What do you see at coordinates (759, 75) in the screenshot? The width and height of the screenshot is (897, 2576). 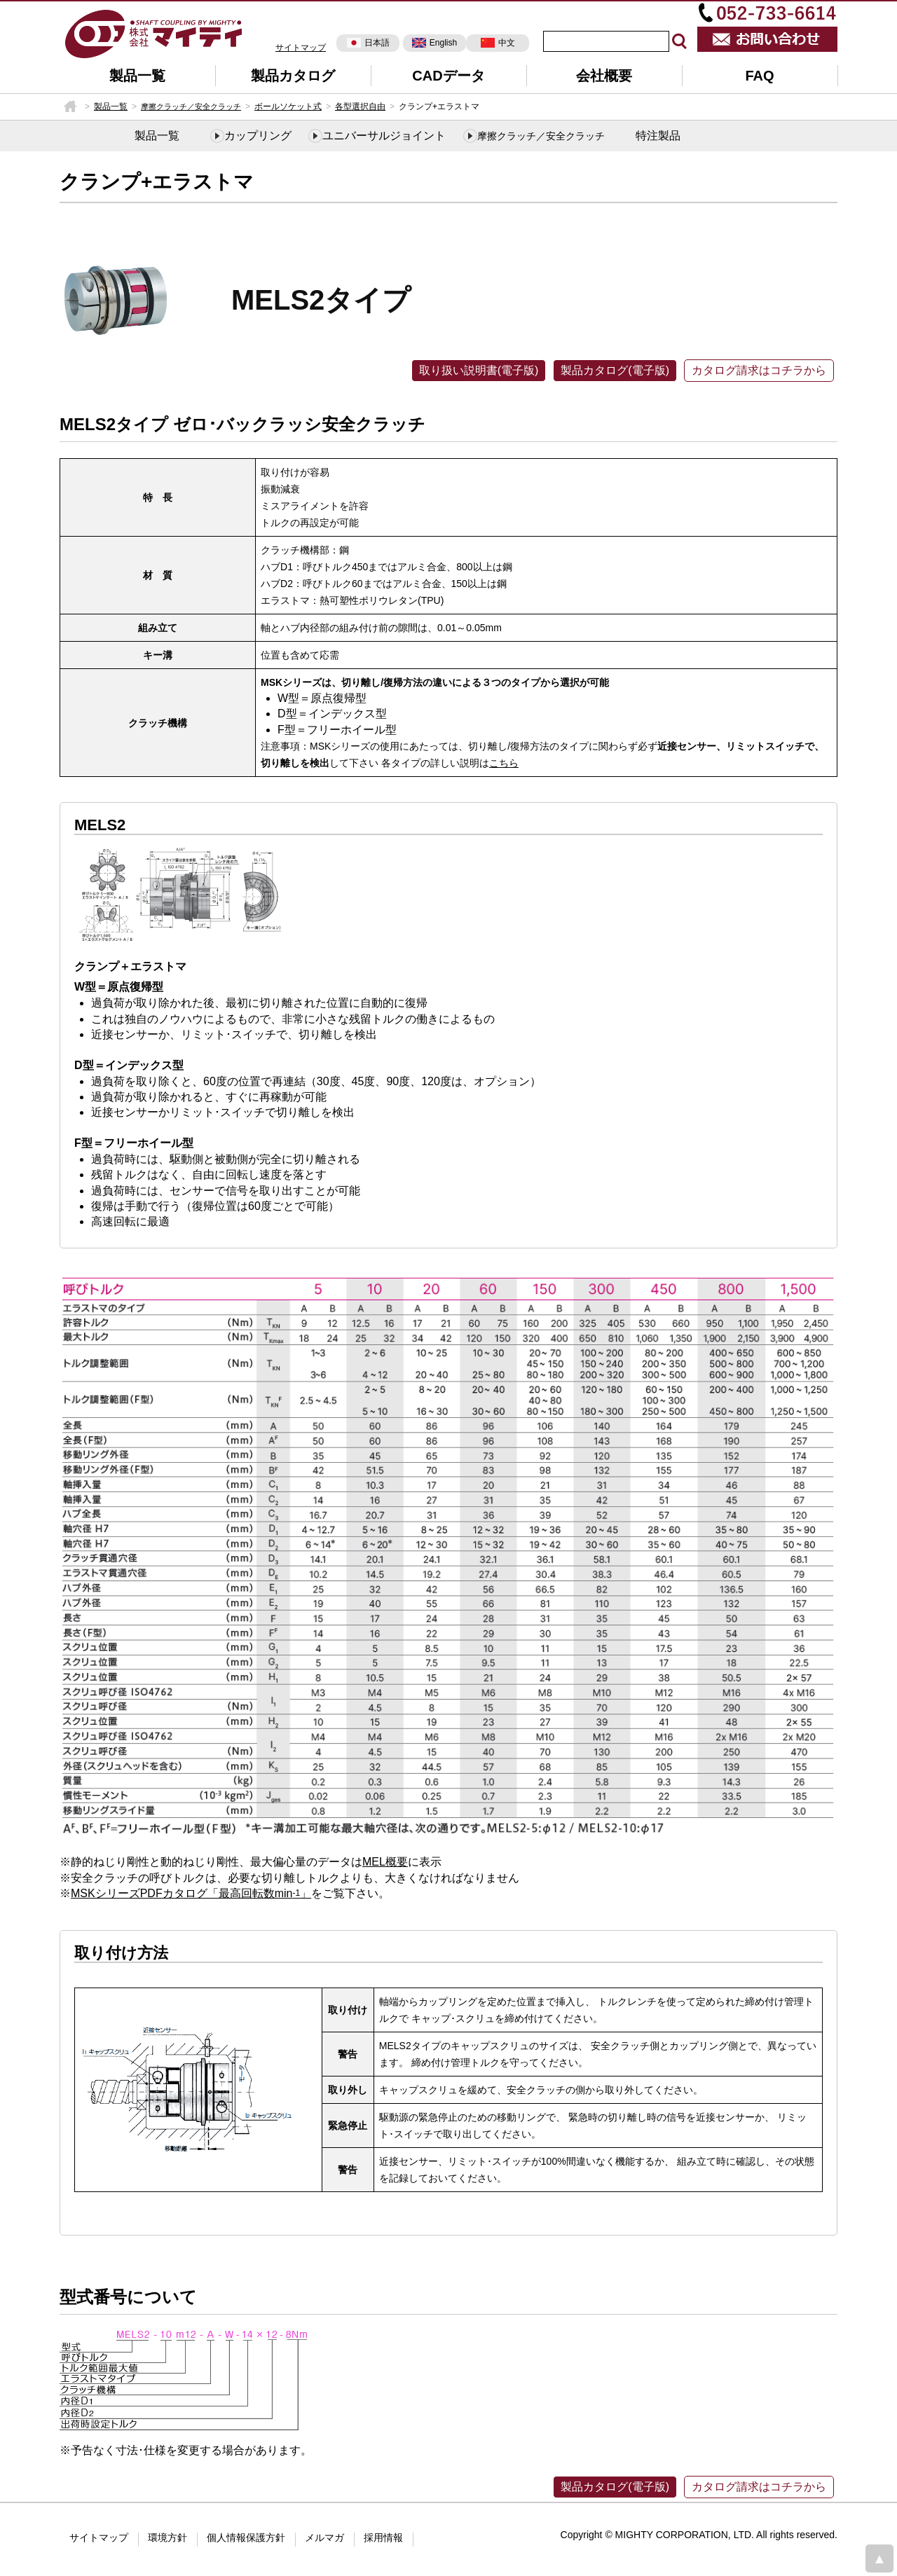 I see `FAQ` at bounding box center [759, 75].